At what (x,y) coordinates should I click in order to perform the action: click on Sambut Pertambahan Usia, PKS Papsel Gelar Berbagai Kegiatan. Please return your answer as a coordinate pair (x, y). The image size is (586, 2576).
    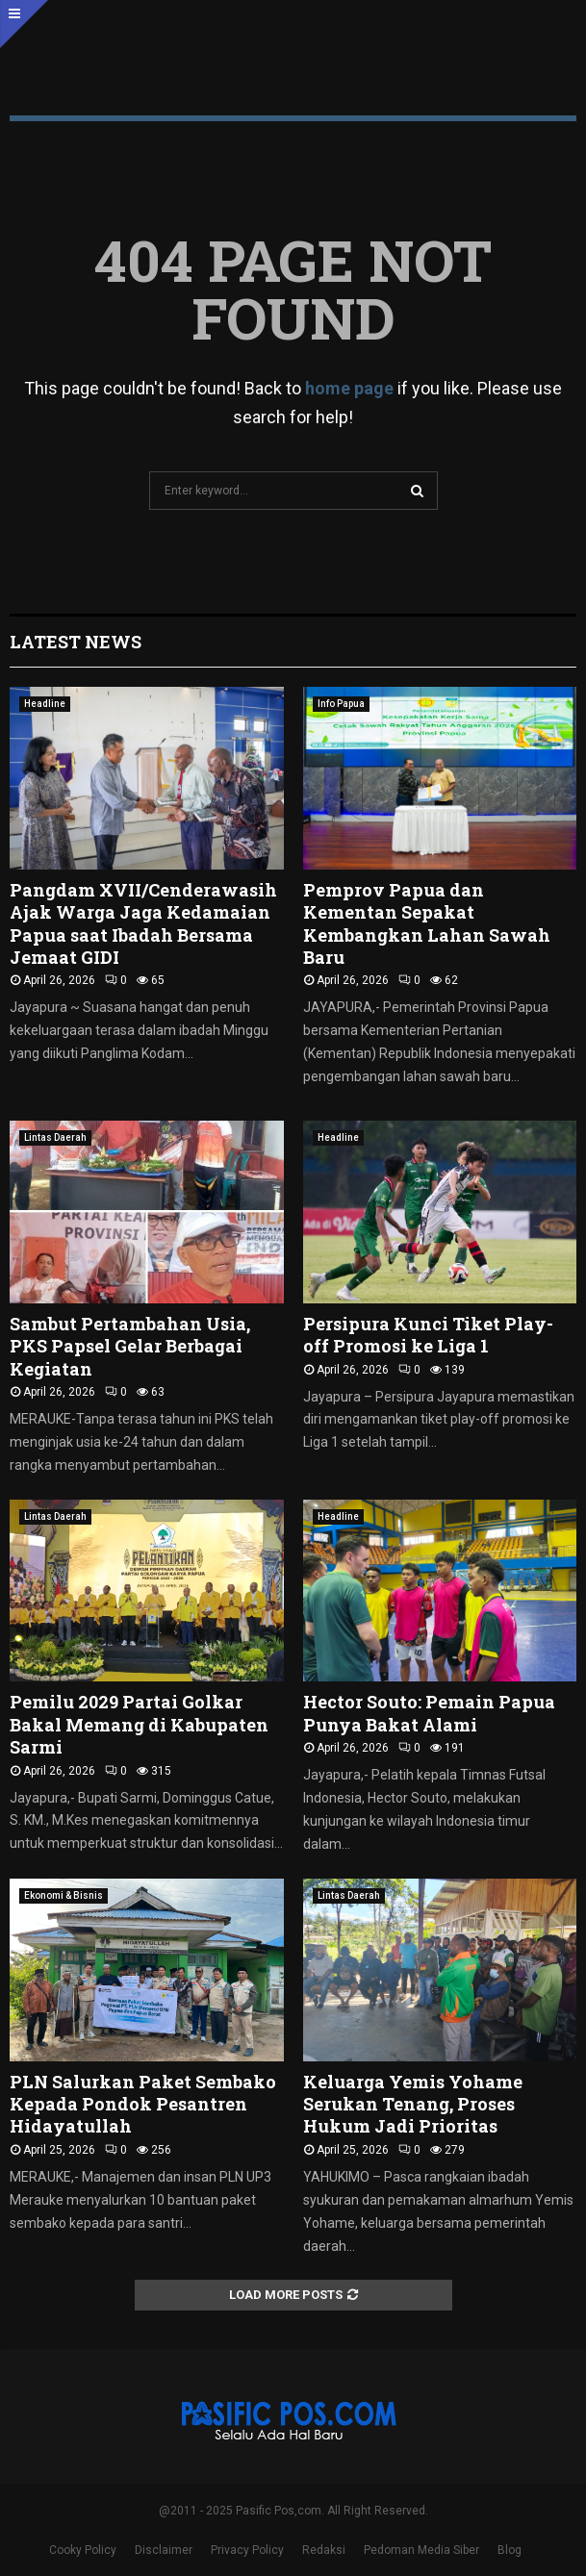
    Looking at the image, I should click on (130, 1346).